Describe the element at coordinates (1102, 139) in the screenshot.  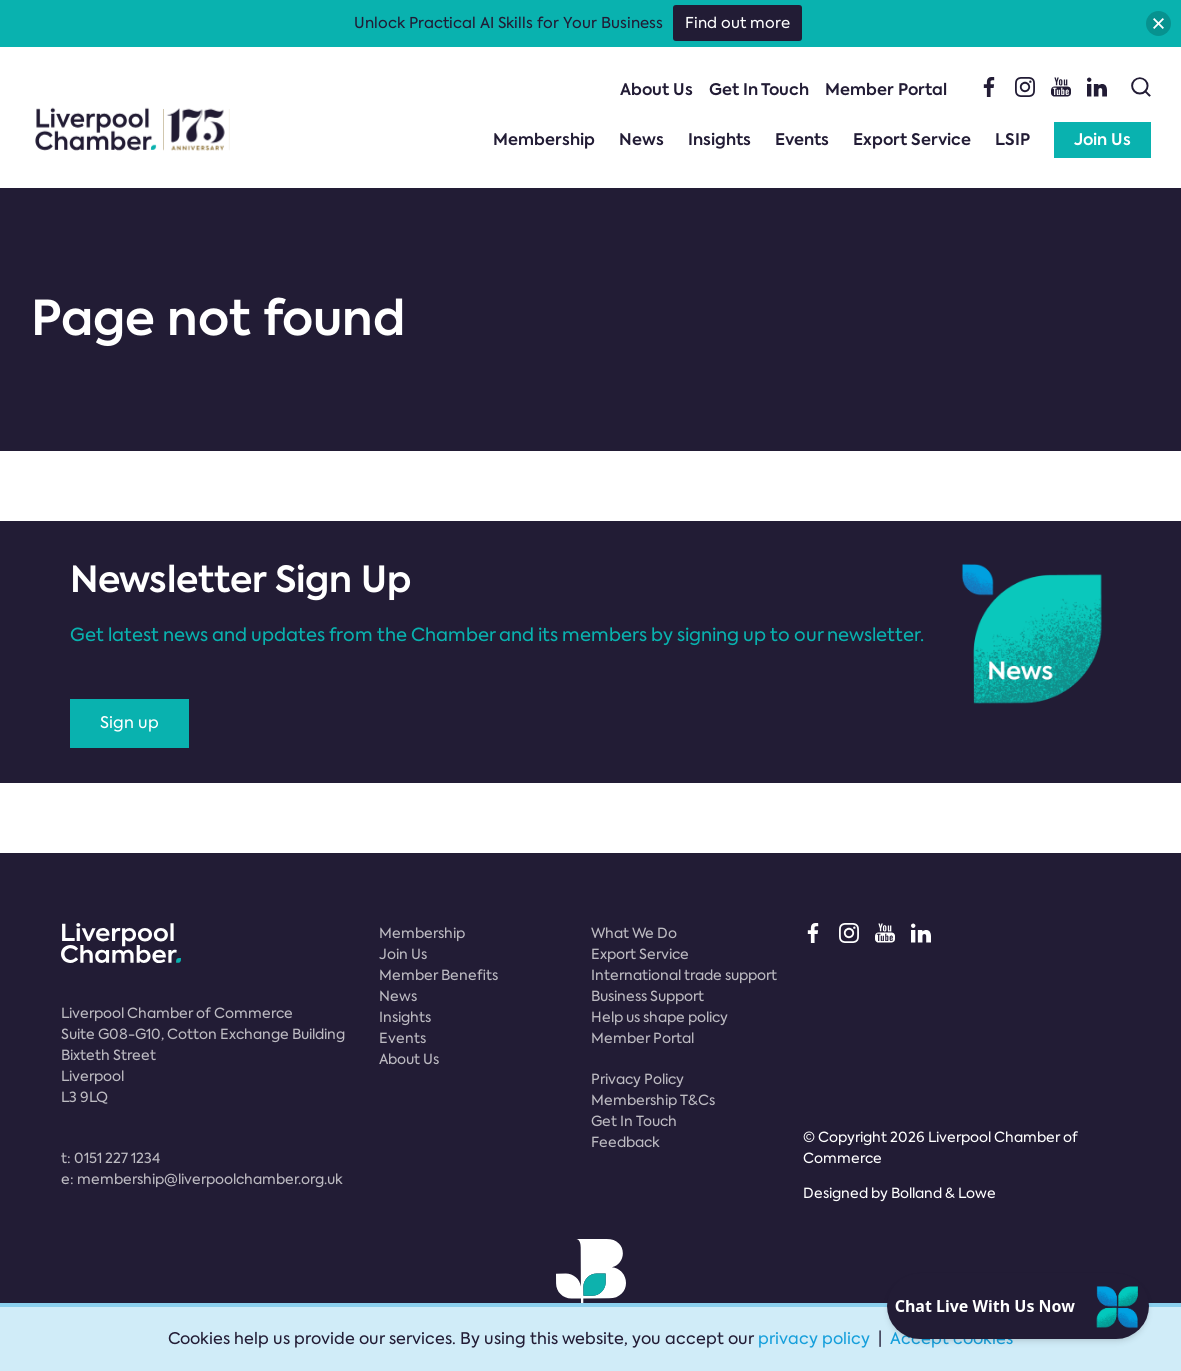
I see `Join Us` at that location.